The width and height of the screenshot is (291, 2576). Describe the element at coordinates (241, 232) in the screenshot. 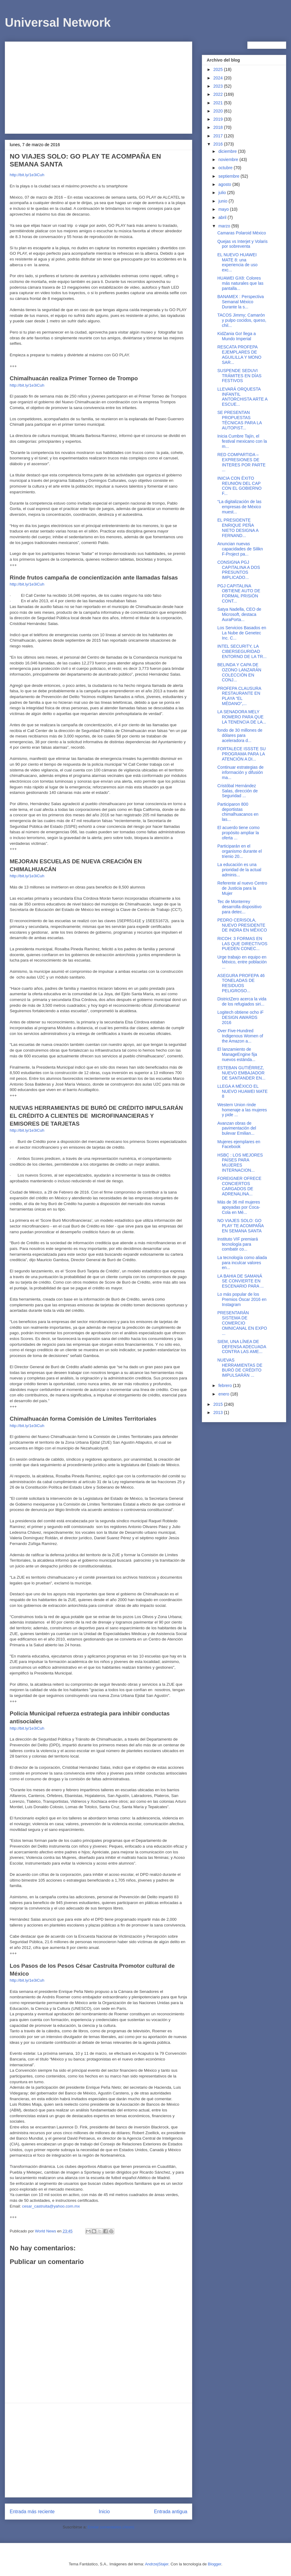

I see `Camaras Polaroid México‏` at that location.